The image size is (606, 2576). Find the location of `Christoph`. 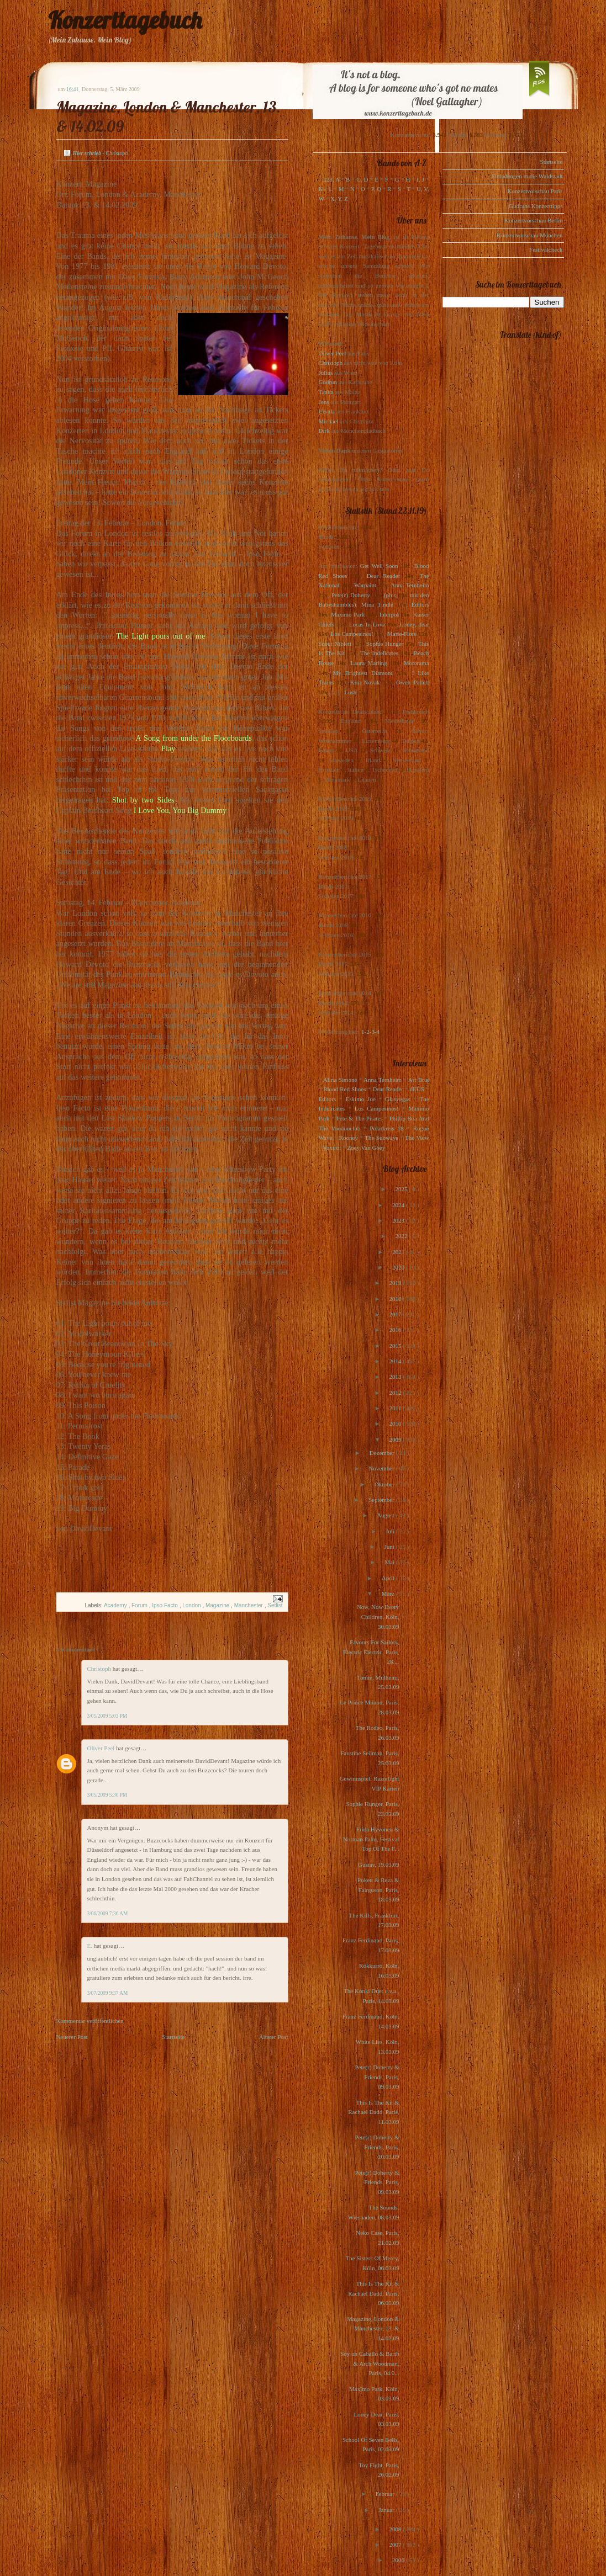

Christoph is located at coordinates (100, 1668).